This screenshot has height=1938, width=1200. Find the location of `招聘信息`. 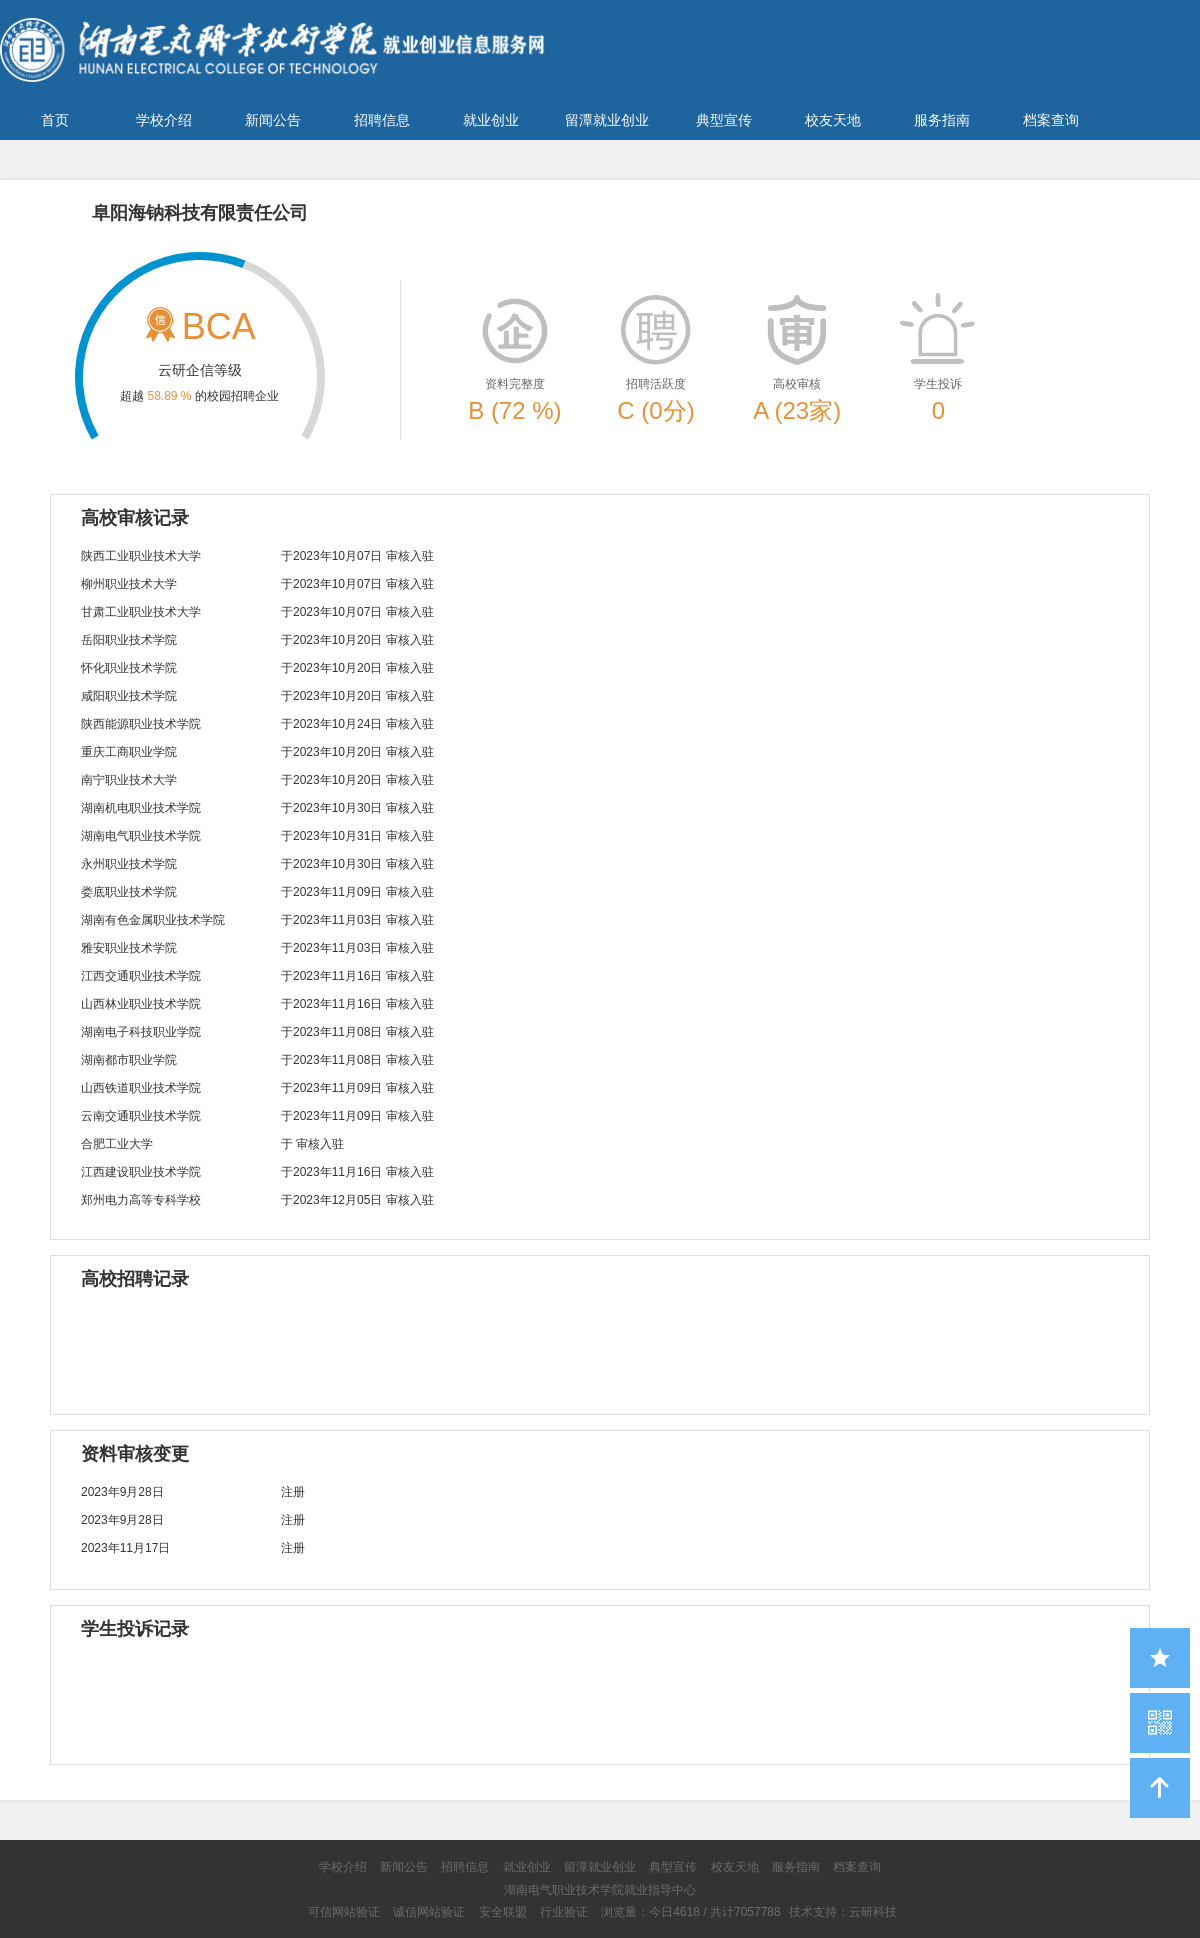

招聘信息 is located at coordinates (382, 120).